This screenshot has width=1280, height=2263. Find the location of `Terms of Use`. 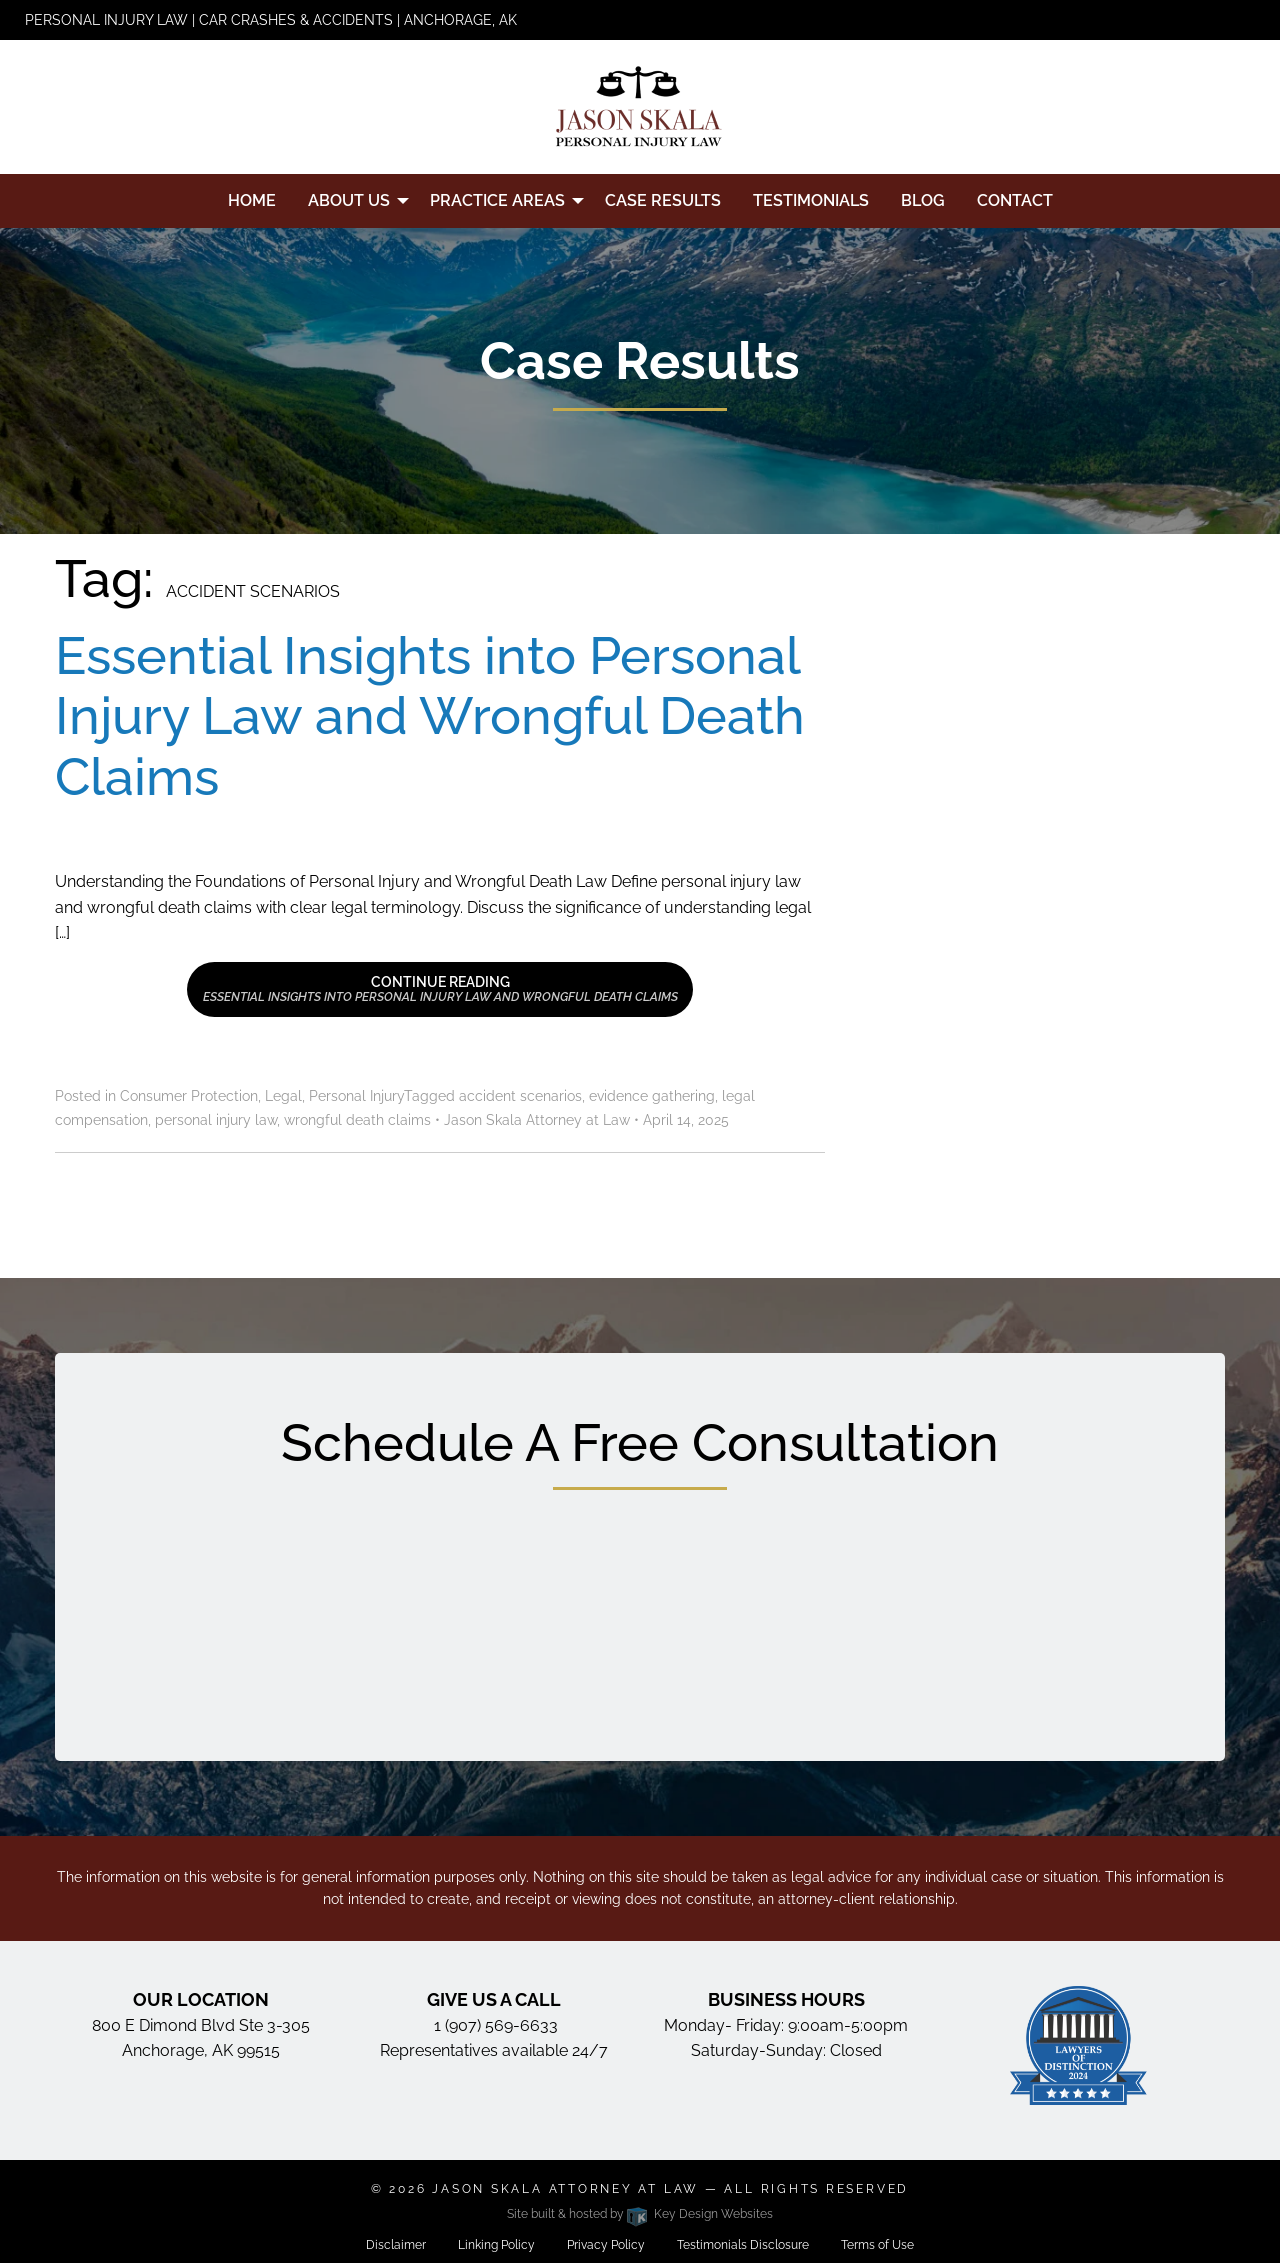

Terms of Use is located at coordinates (877, 2245).